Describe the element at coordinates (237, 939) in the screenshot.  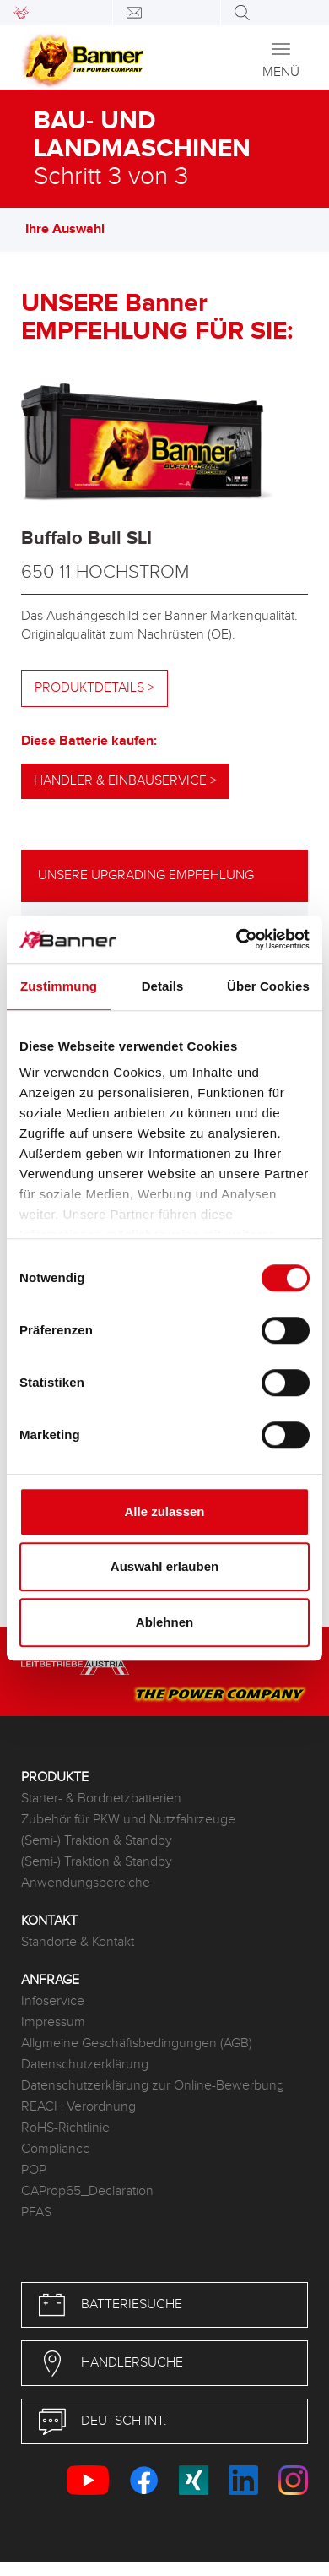
I see `[Cookiebot von Usercentrics - öffnet in einem neuen Fenster]` at that location.